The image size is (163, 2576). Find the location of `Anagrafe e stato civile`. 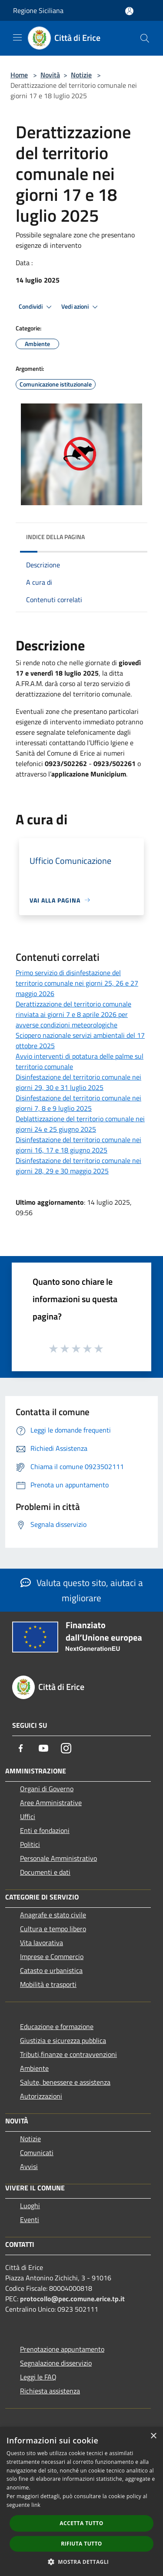

Anagrafe e stato civile is located at coordinates (53, 1915).